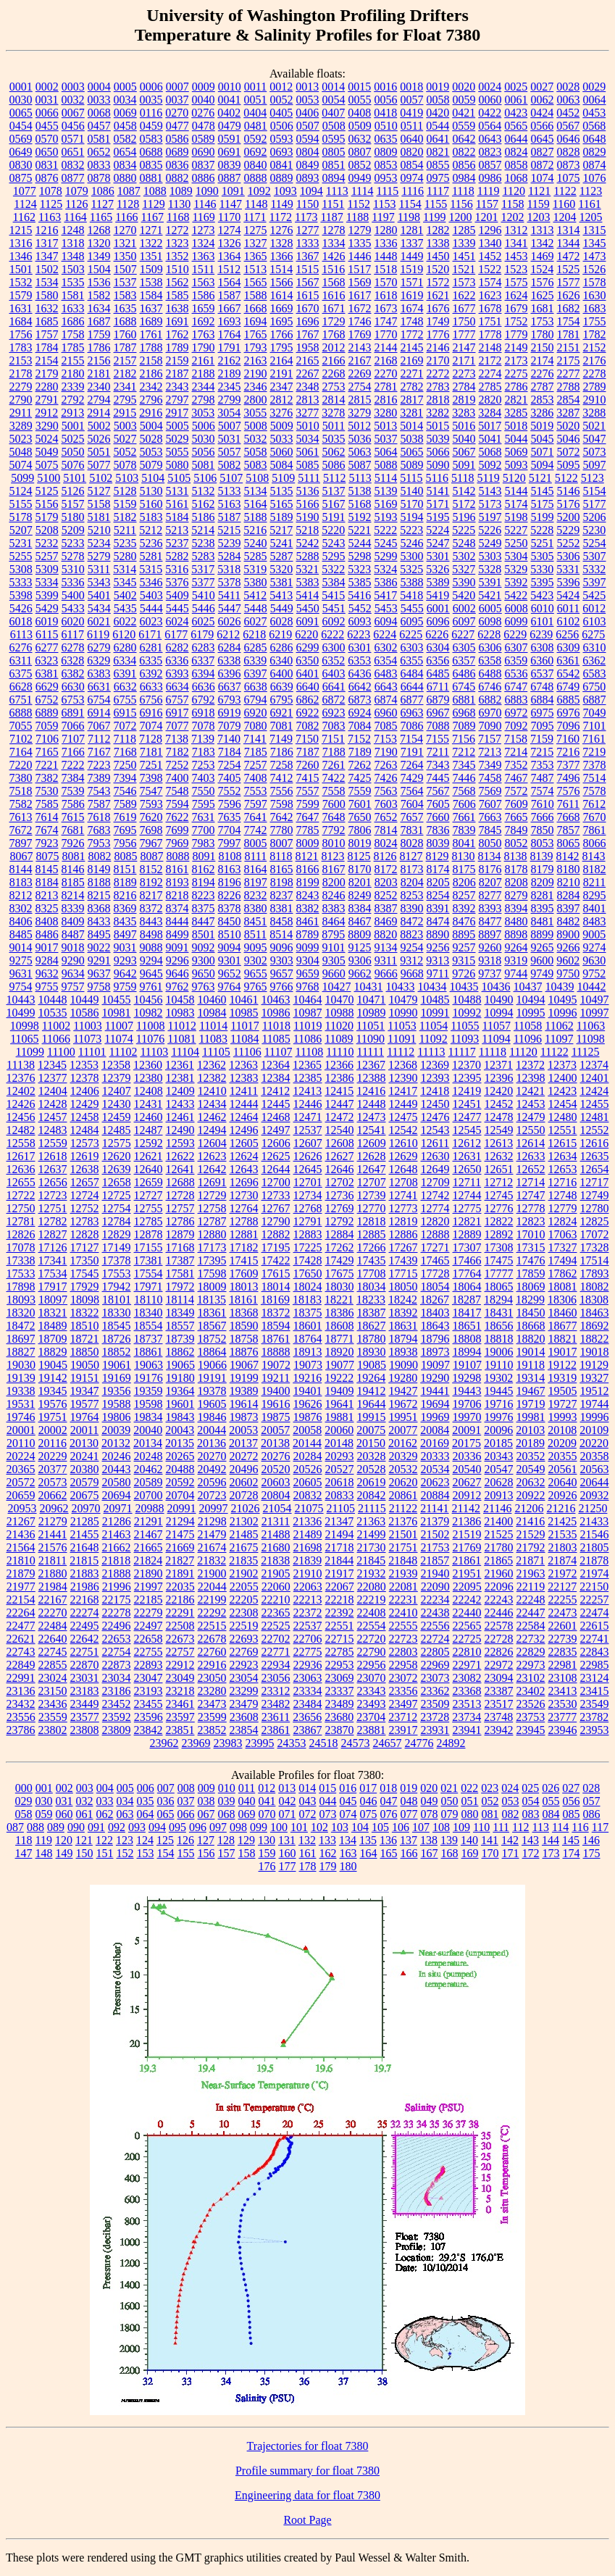 The width and height of the screenshot is (615, 2576). What do you see at coordinates (498, 1182) in the screenshot?
I see `12712` at bounding box center [498, 1182].